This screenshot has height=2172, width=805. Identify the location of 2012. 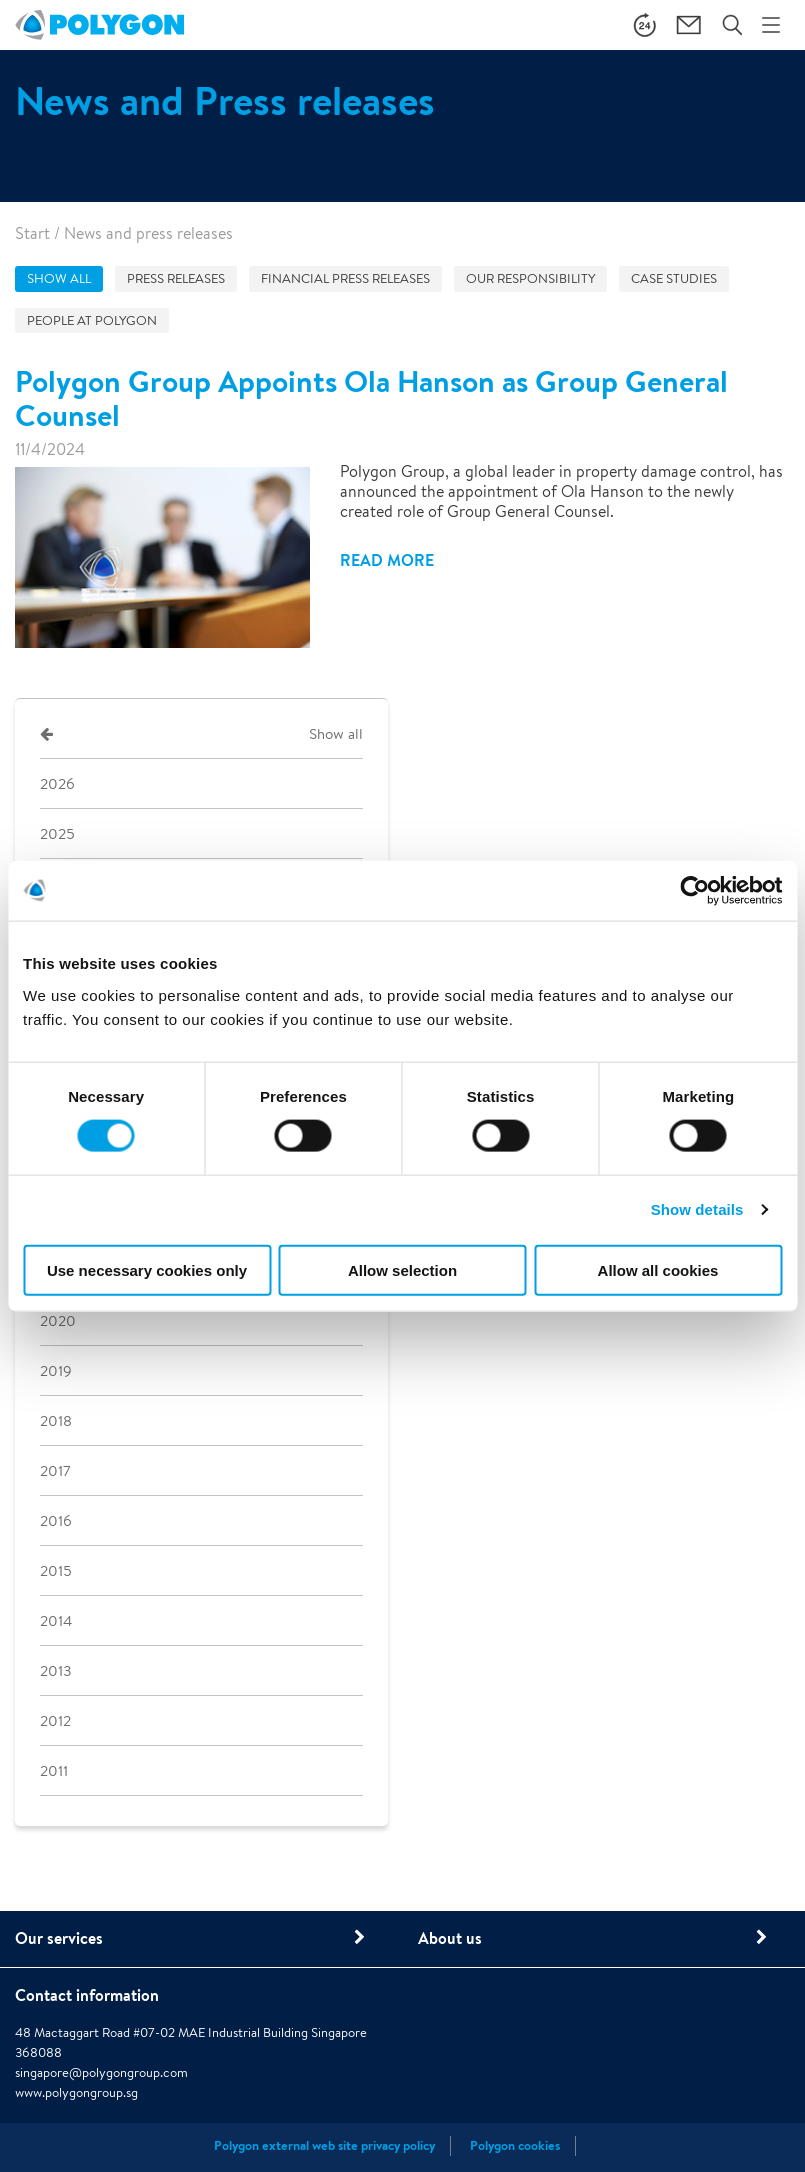
(55, 1720).